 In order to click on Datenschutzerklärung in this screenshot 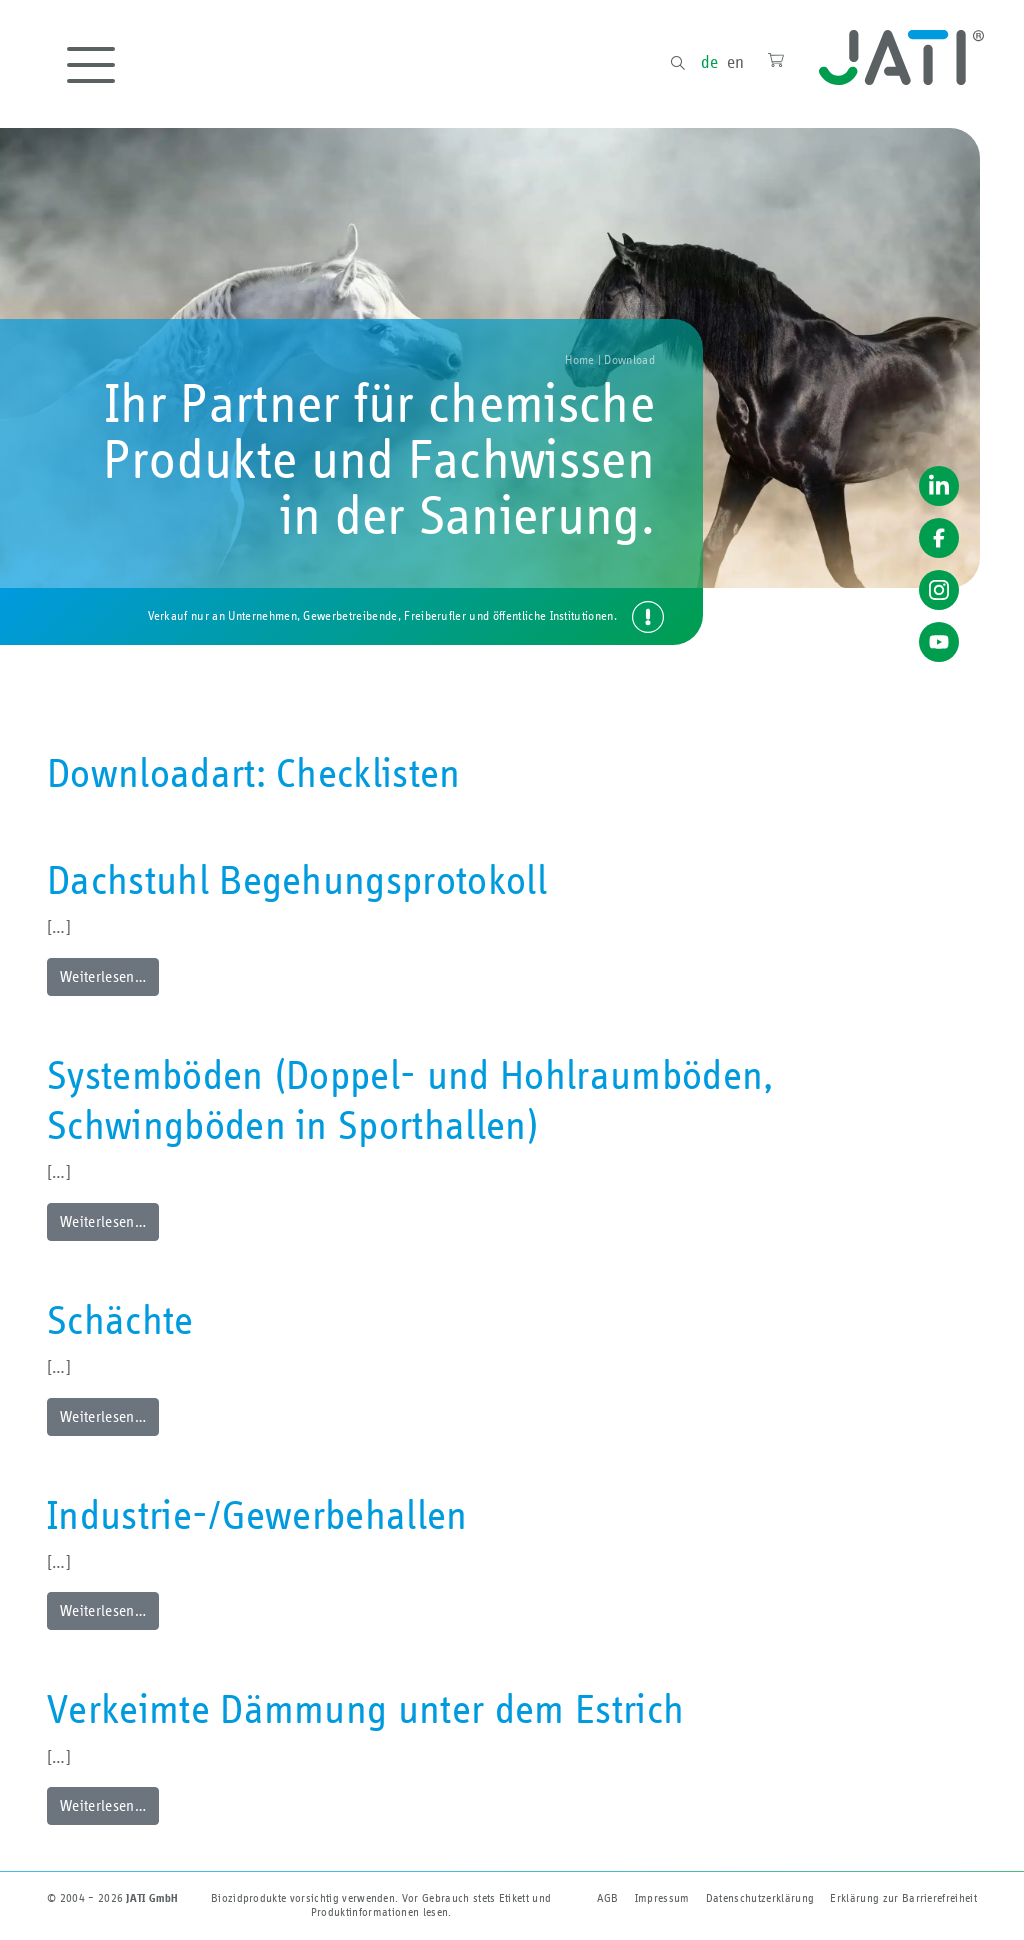, I will do `click(760, 1898)`.